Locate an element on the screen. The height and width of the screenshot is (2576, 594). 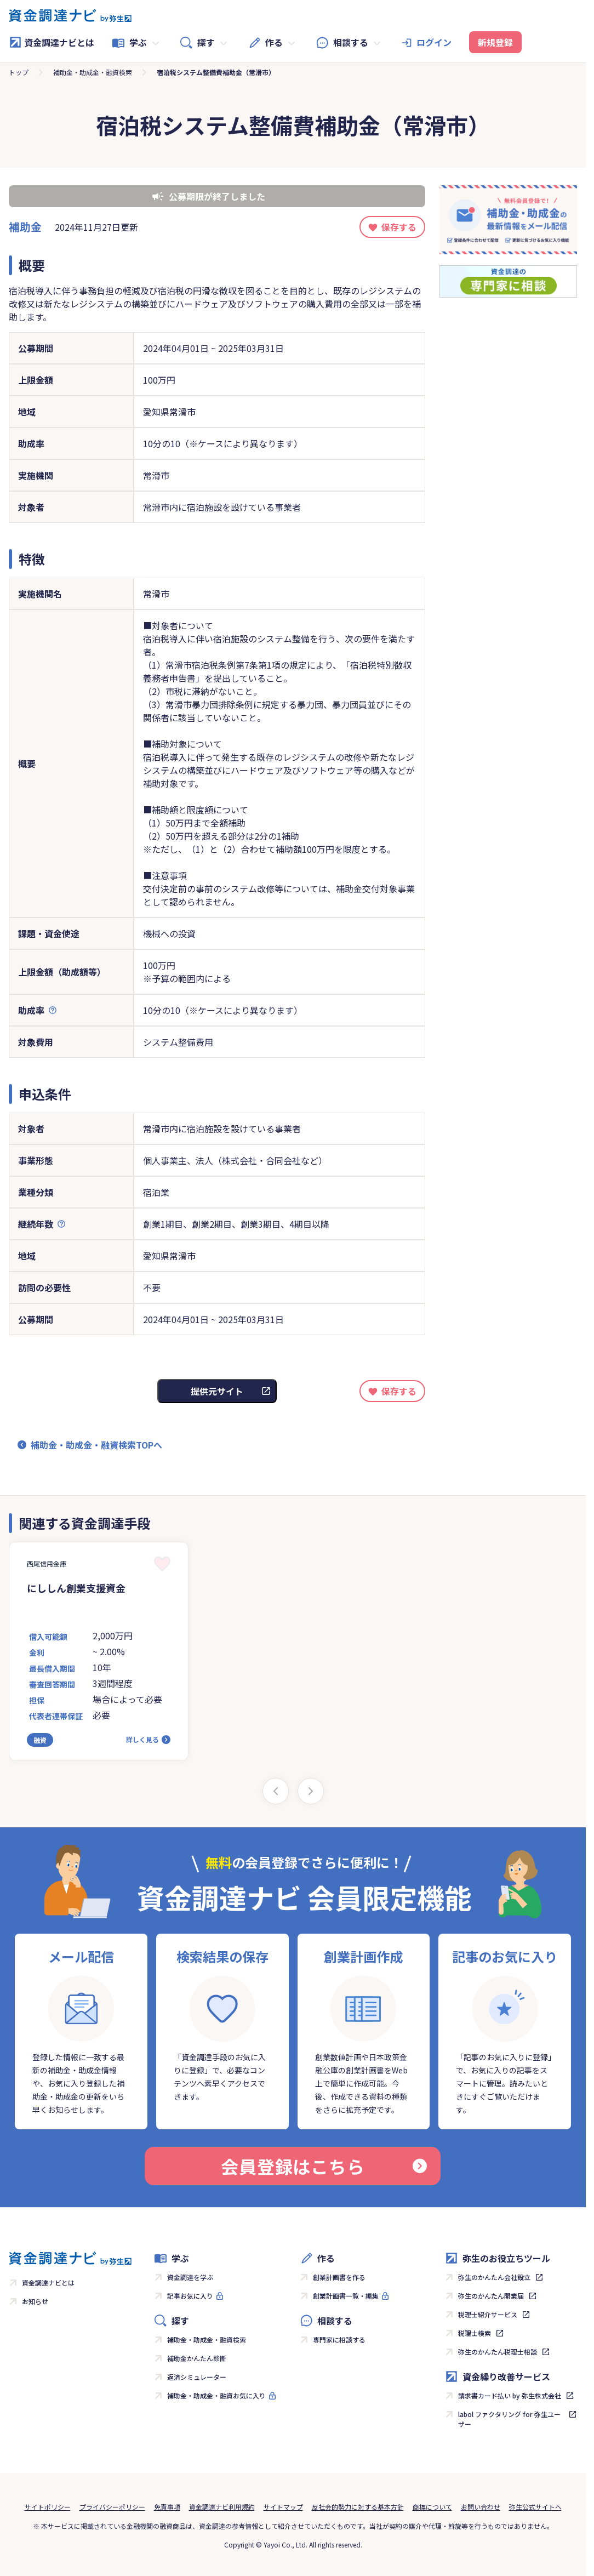
サイトポリシー is located at coordinates (48, 2506).